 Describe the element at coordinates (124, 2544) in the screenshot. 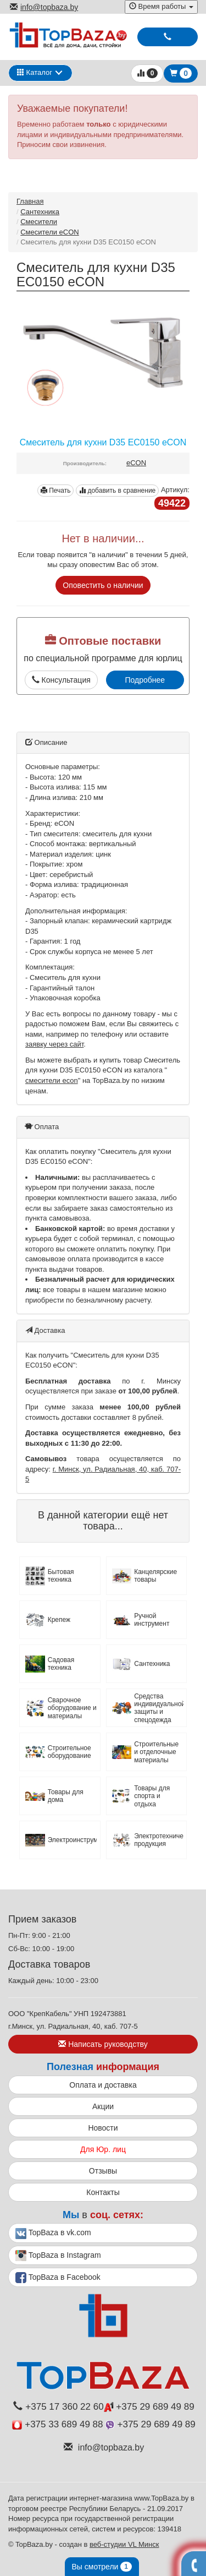

I see `веб-студии VL Минск` at that location.